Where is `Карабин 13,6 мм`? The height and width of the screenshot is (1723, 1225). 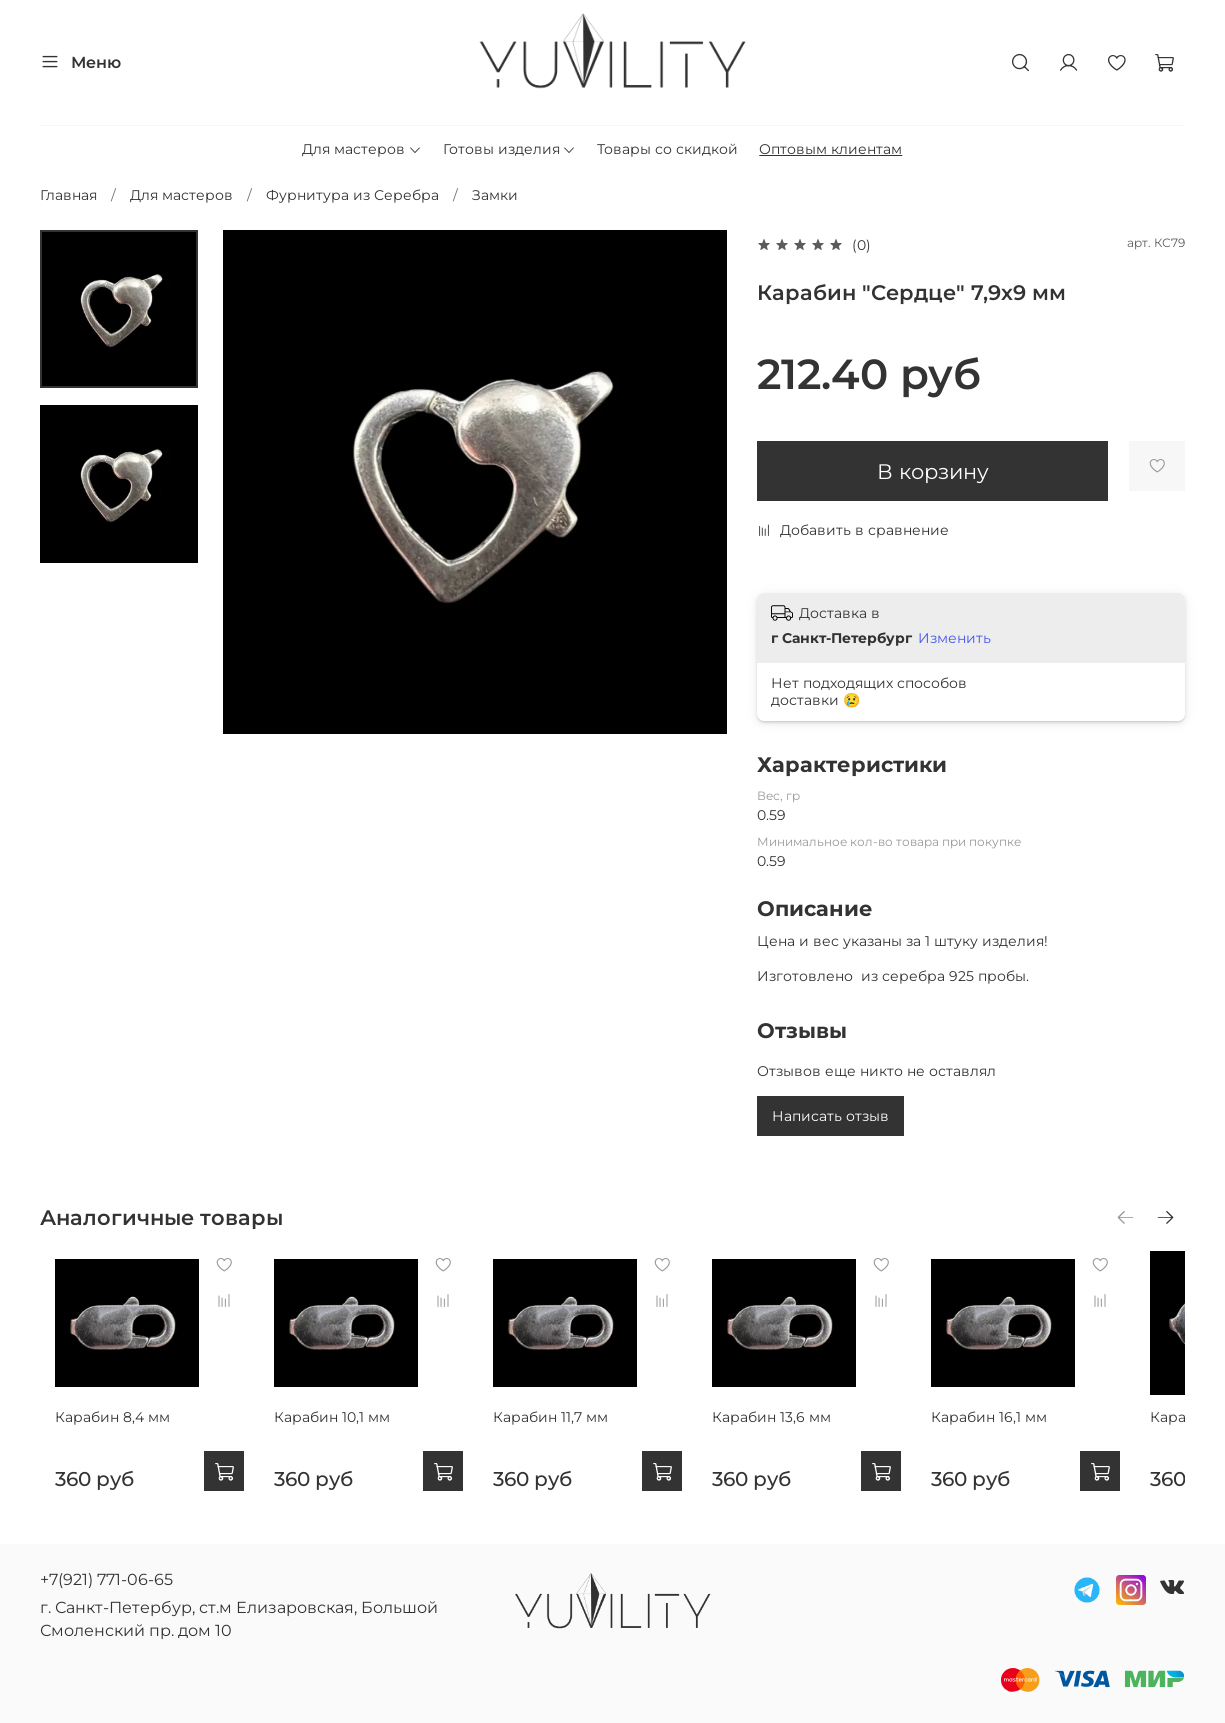 Карабин 13,6 мм is located at coordinates (804, 1433).